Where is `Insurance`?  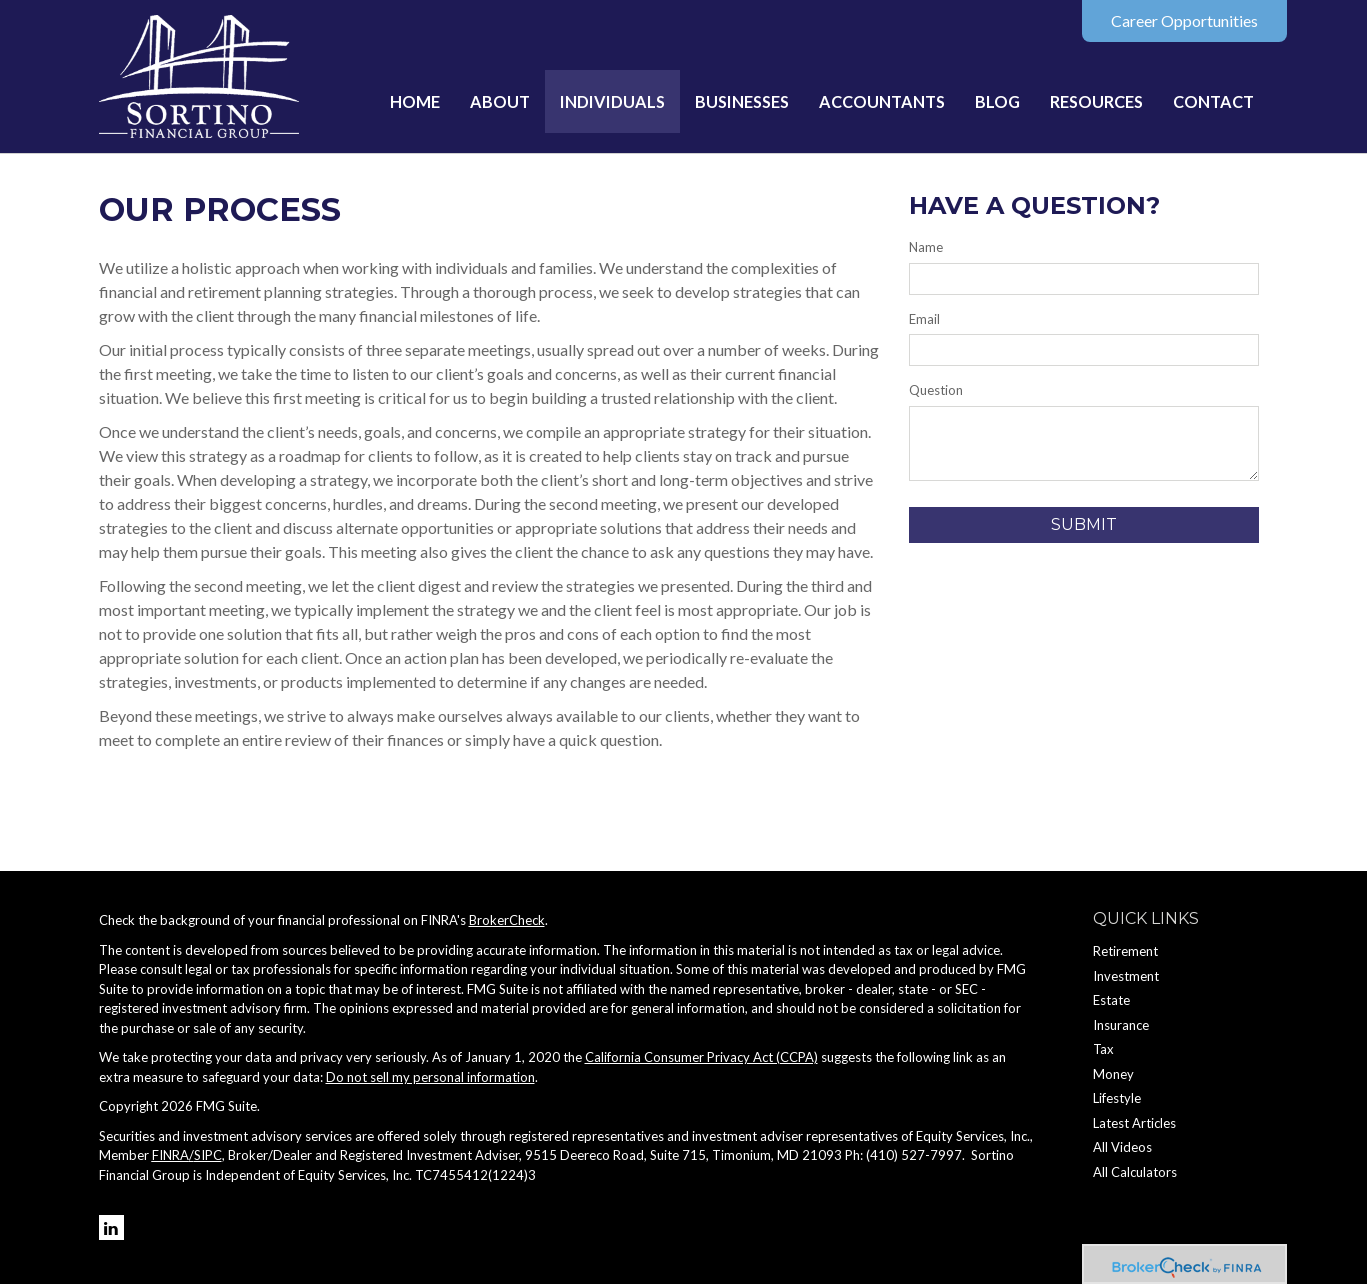
Insurance is located at coordinates (1121, 1025).